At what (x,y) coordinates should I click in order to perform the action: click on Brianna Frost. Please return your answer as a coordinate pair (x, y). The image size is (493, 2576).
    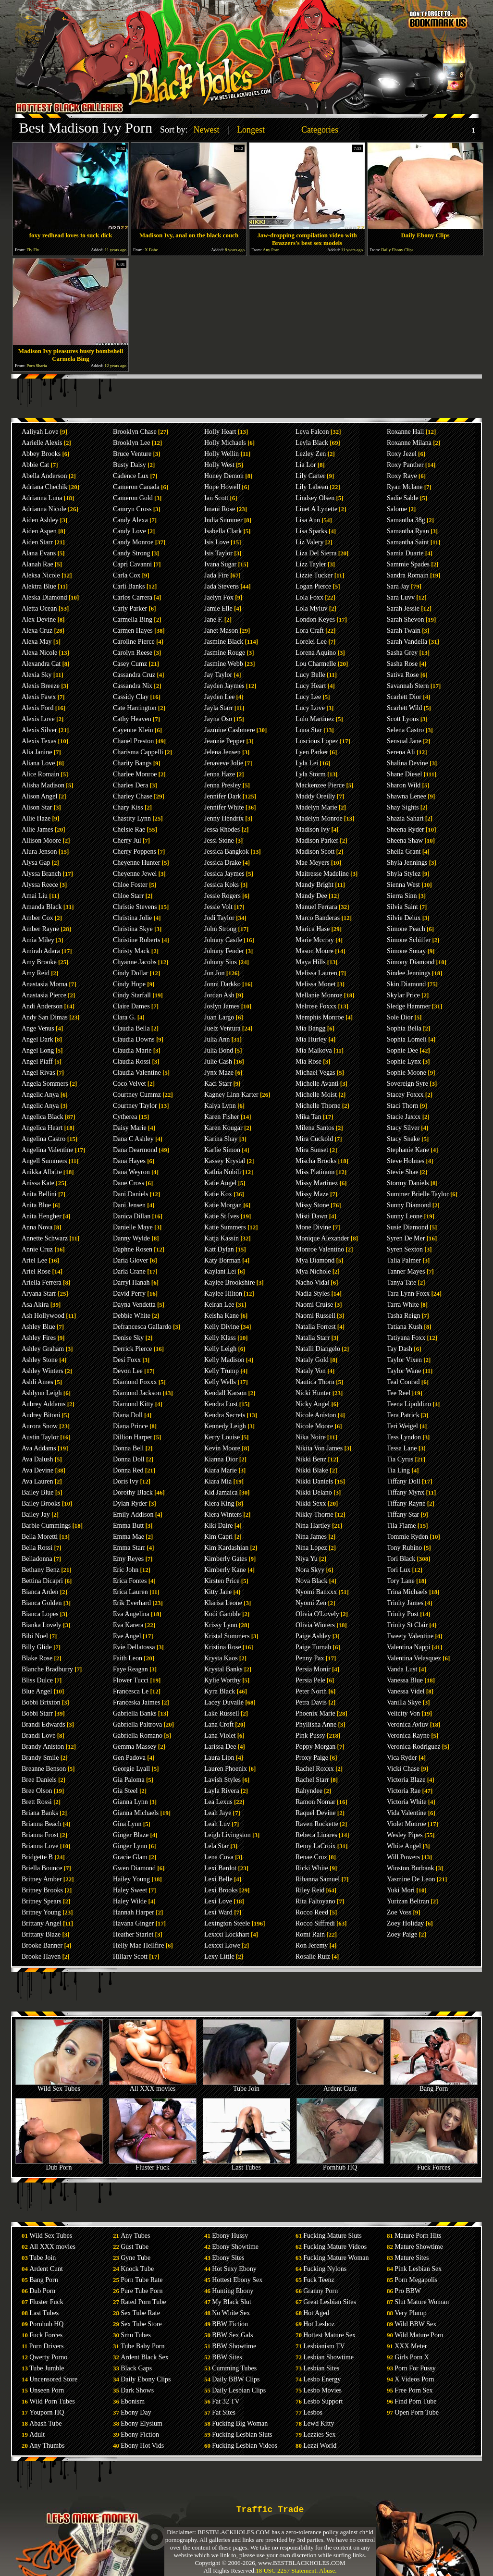
    Looking at the image, I should click on (40, 1835).